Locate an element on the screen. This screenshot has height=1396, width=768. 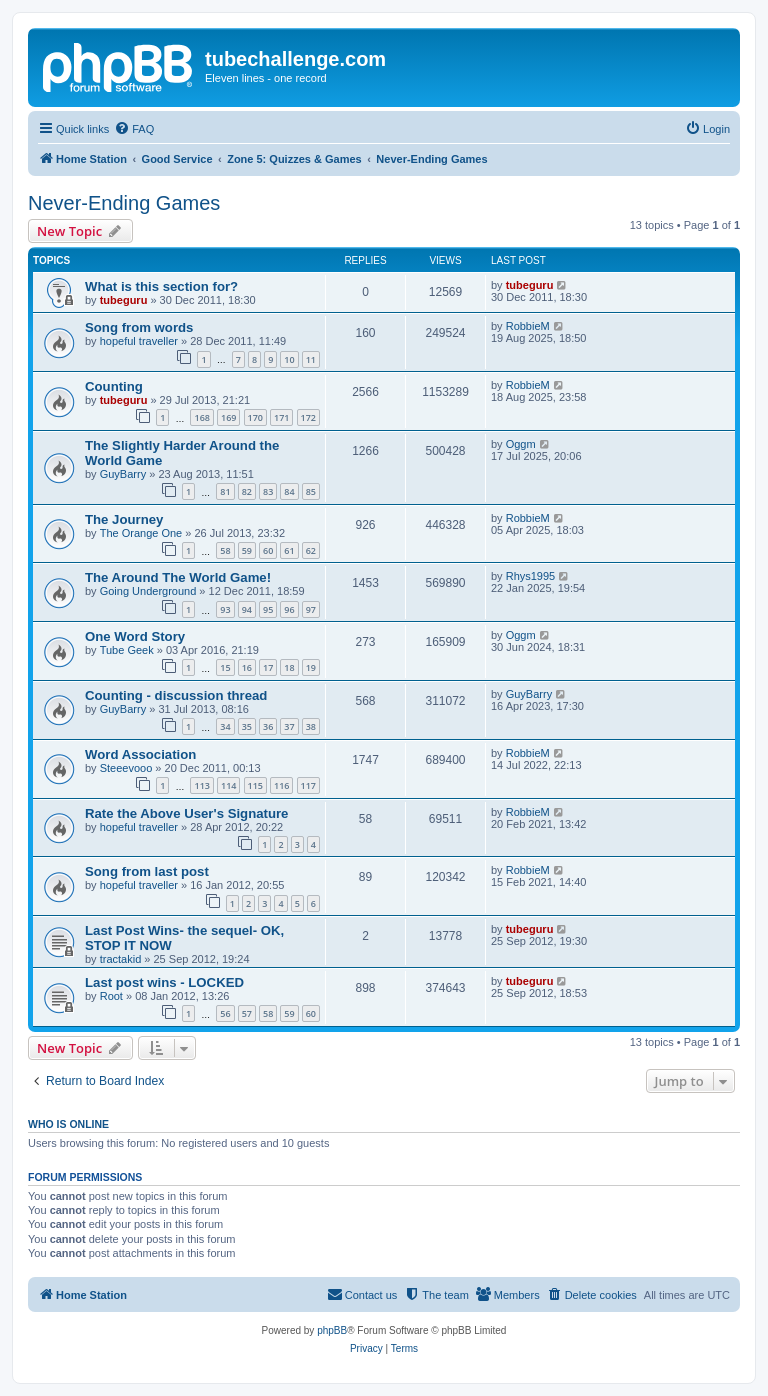
The Orange One is located at coordinates (141, 533).